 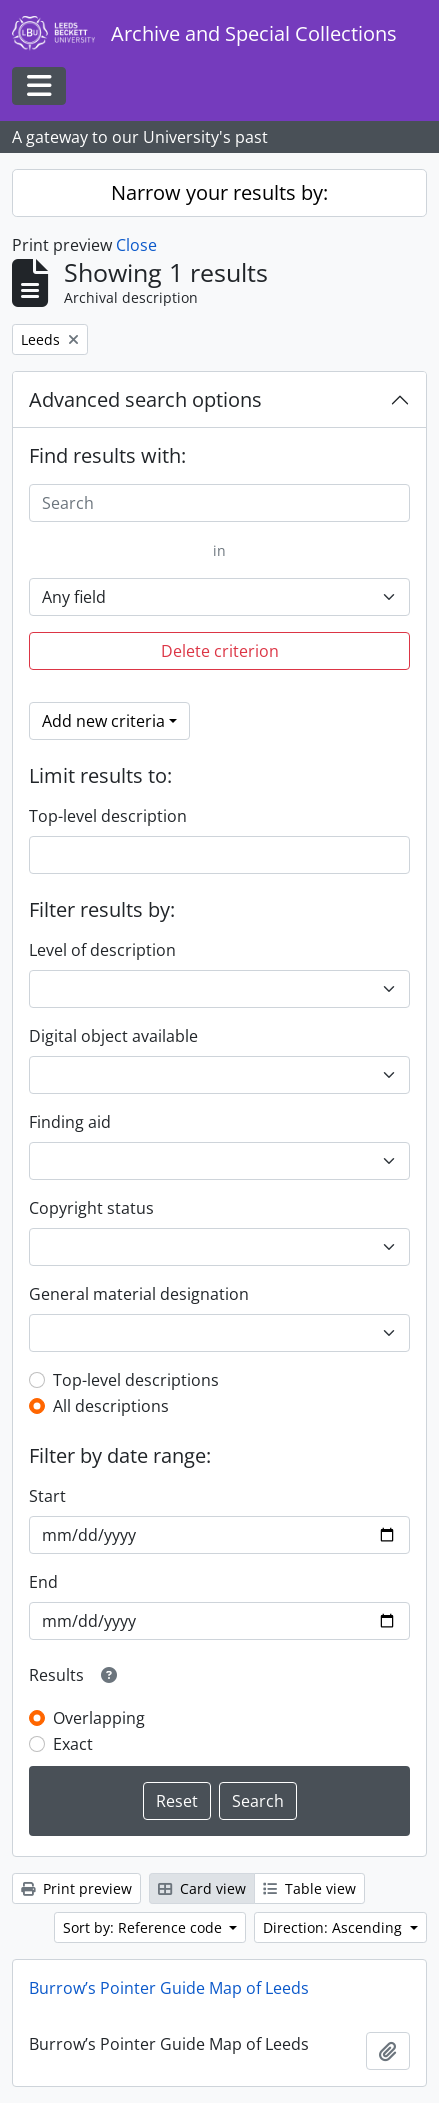 What do you see at coordinates (169, 1988) in the screenshot?
I see `Burrow’s Pointer Guide Map of Leeds` at bounding box center [169, 1988].